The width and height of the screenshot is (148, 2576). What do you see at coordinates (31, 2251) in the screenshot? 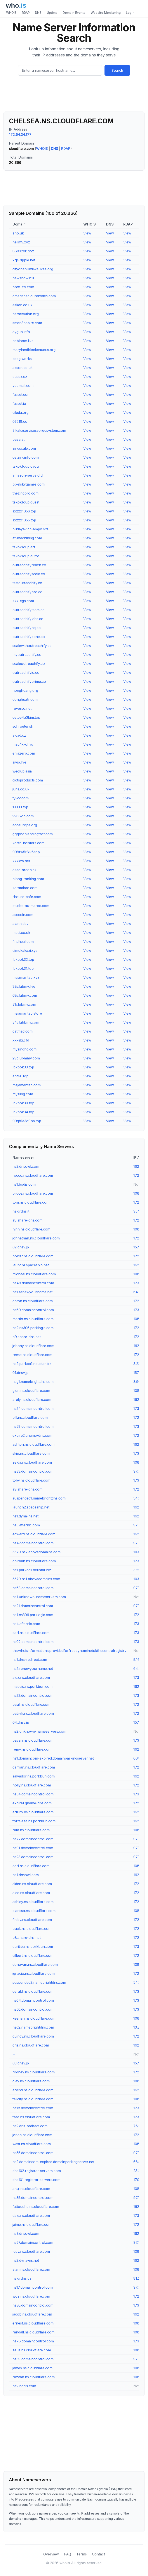
I see `lucy.ns.cloudflare.com` at bounding box center [31, 2251].